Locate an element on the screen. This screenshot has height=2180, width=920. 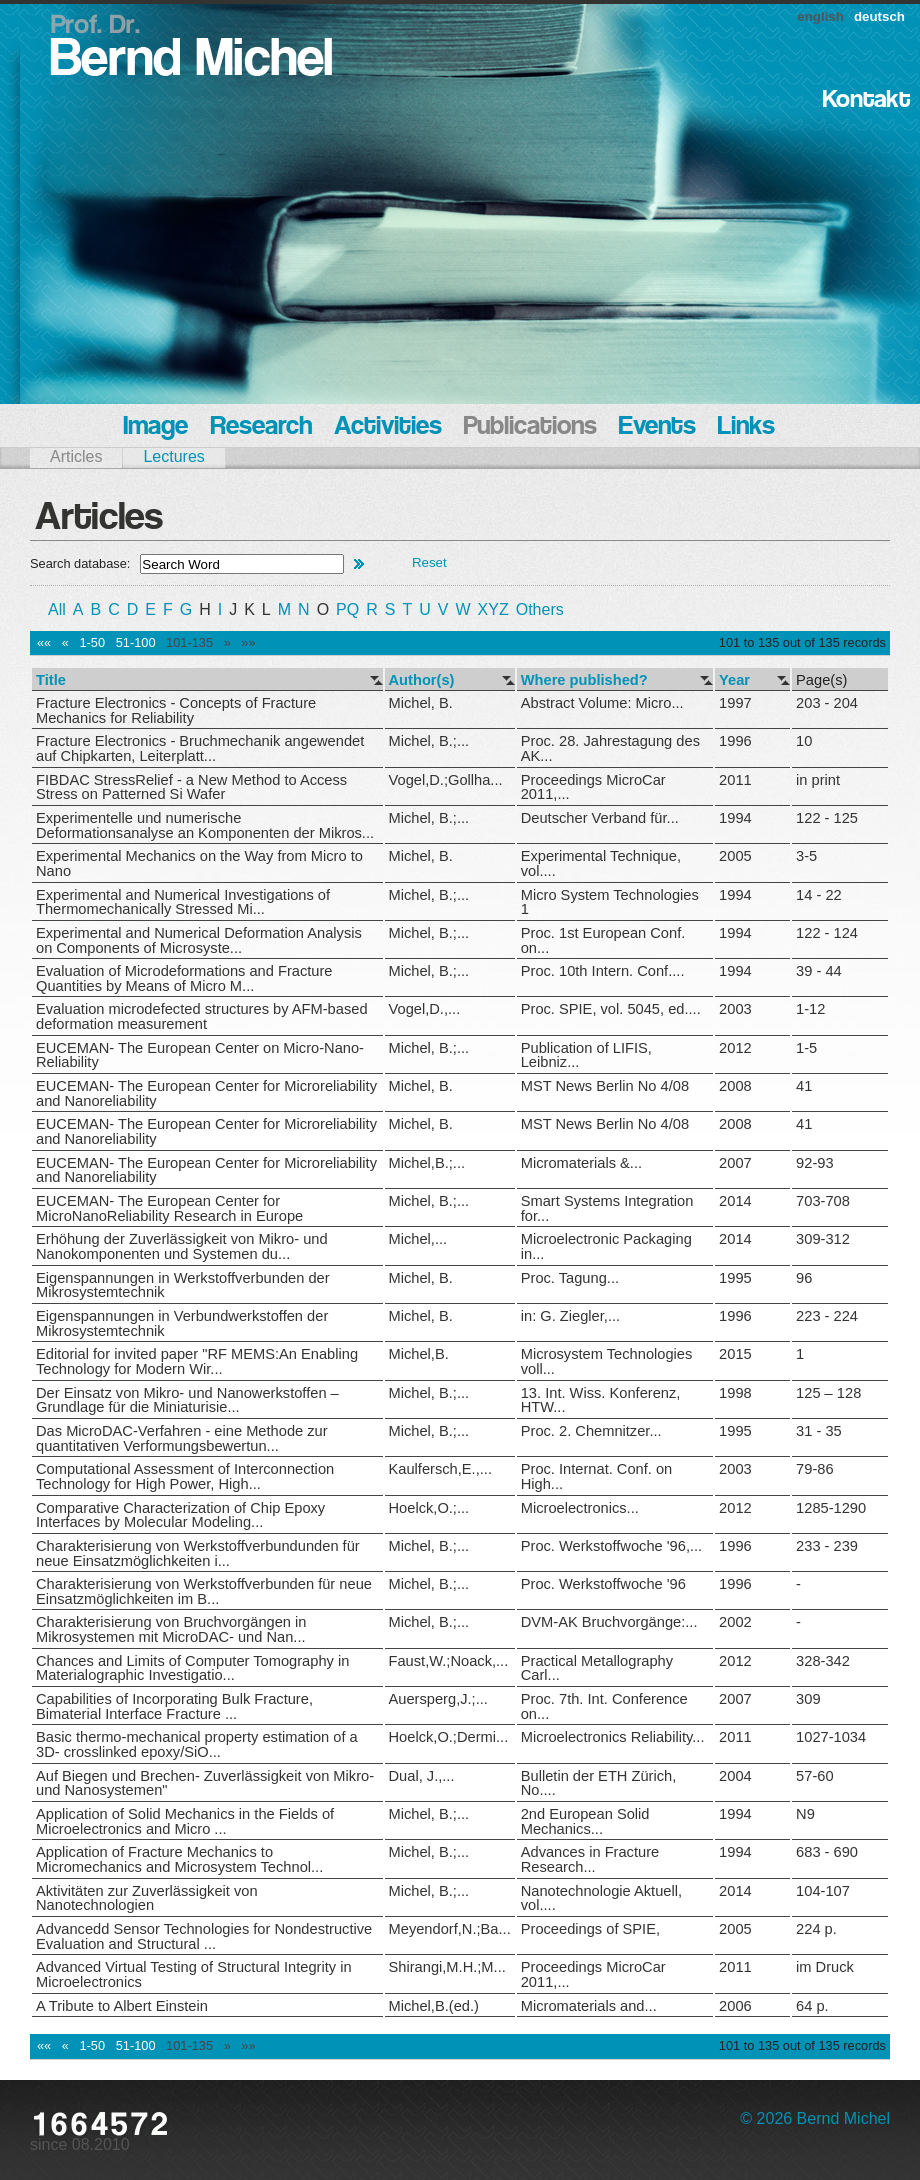
Title is located at coordinates (51, 680).